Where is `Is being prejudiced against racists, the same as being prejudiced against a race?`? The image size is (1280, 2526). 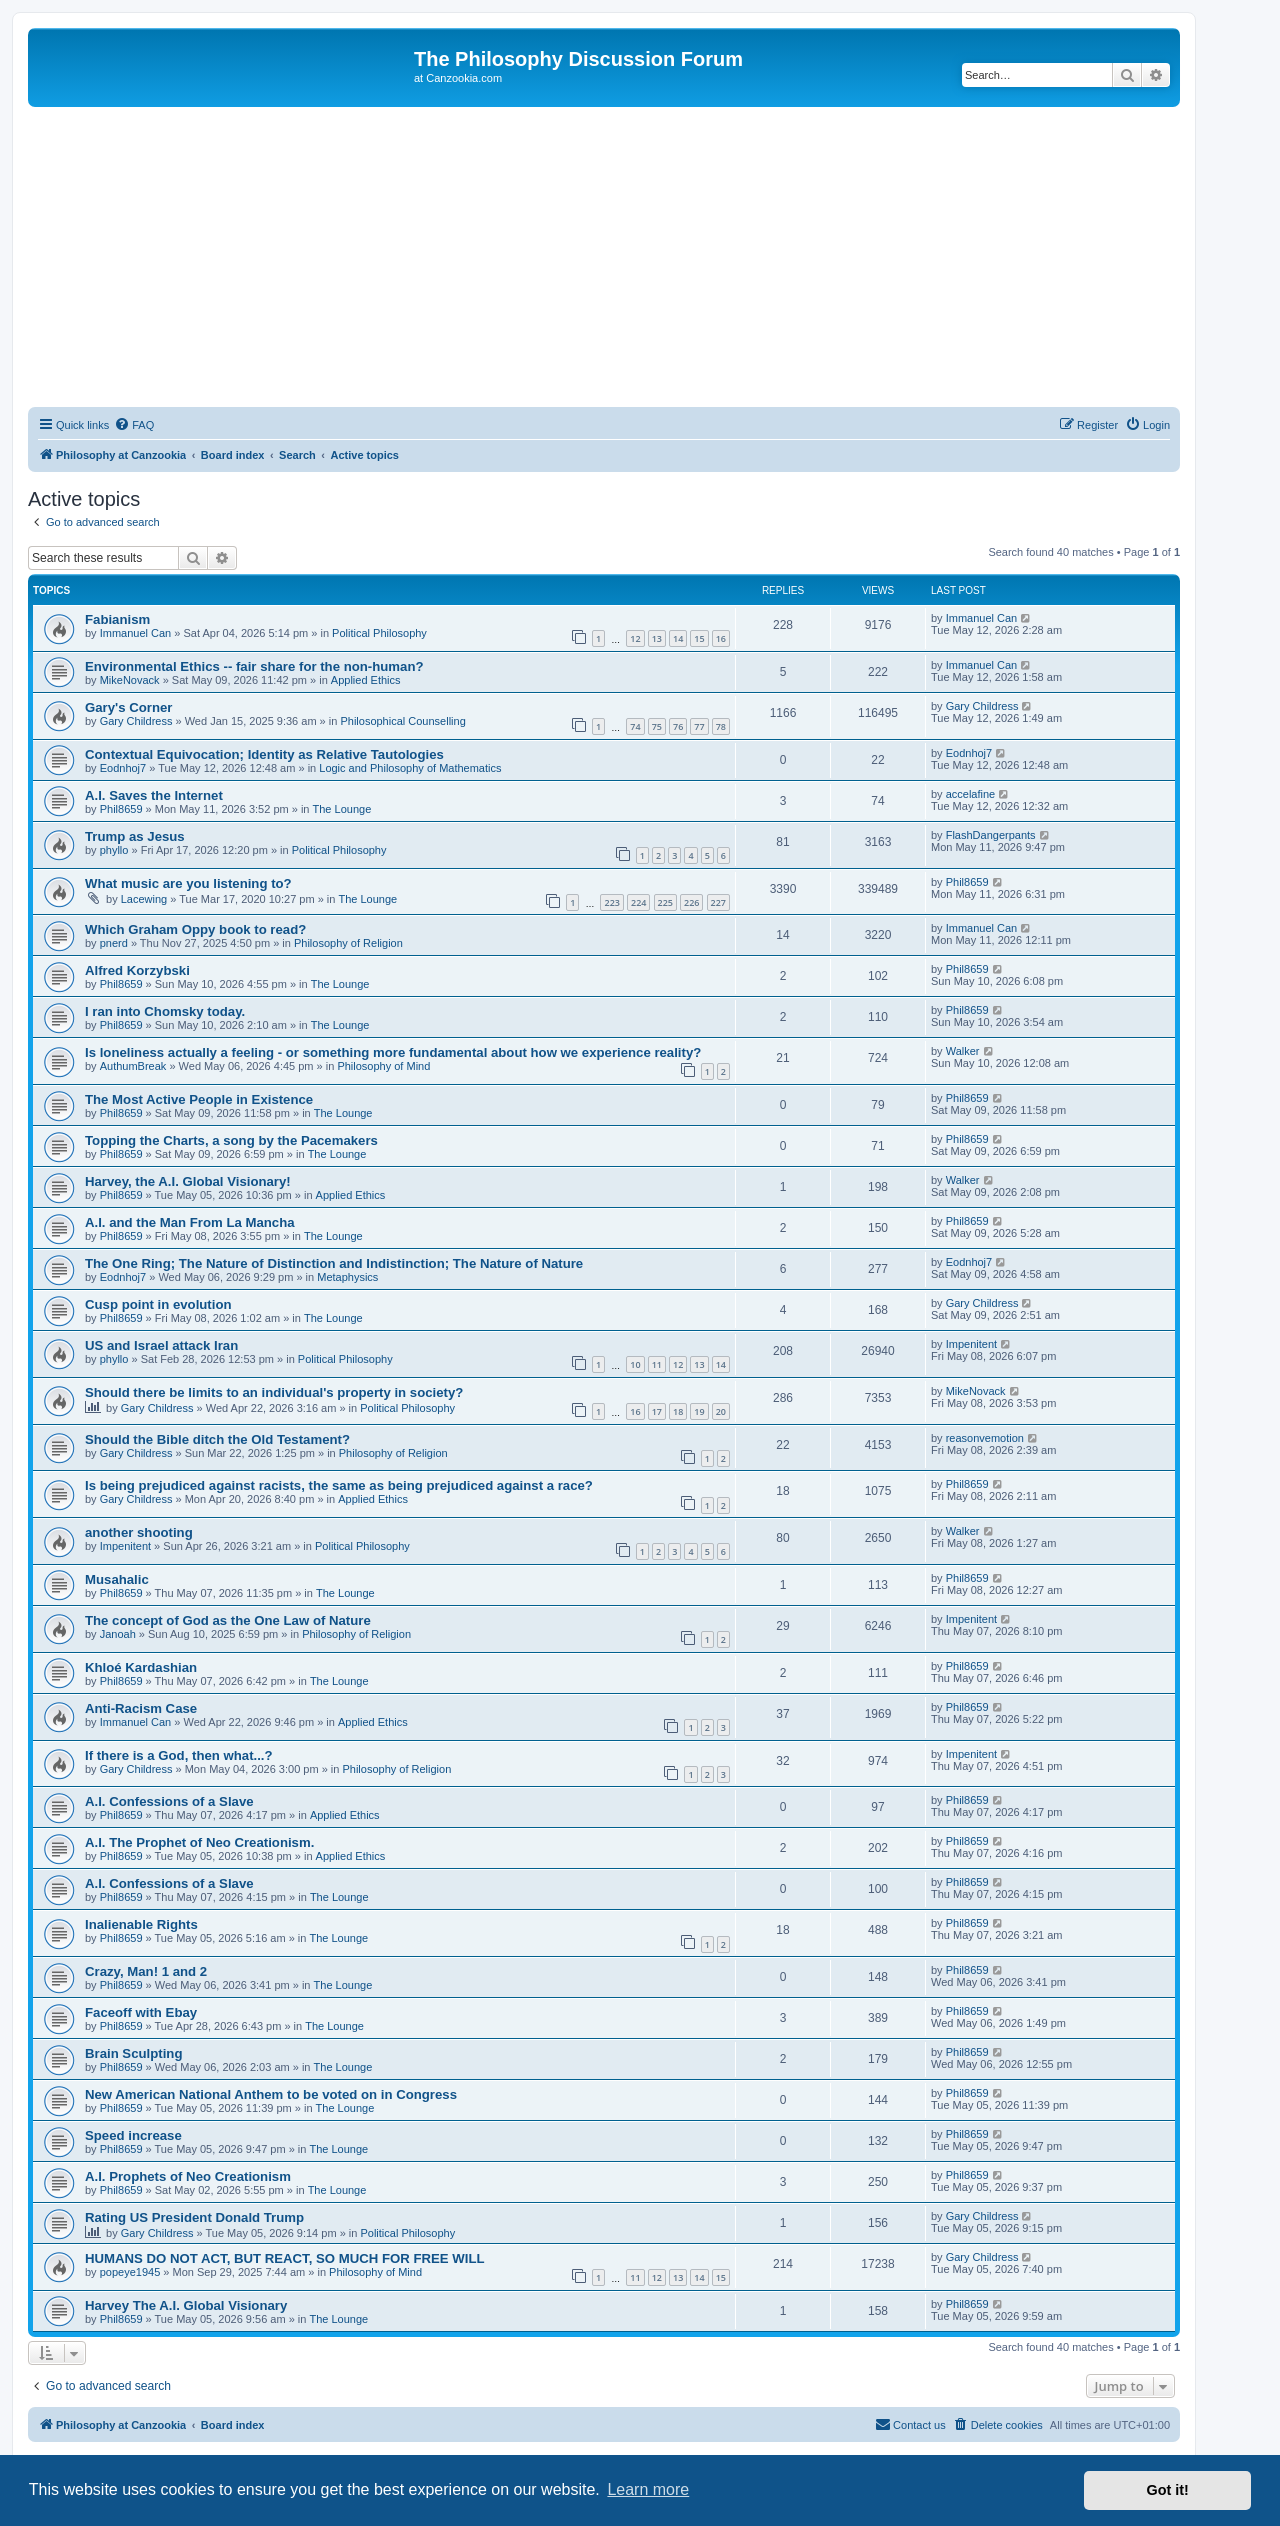 Is being prejudiced against racists, the same as being prejudiced against a race? is located at coordinates (339, 1485).